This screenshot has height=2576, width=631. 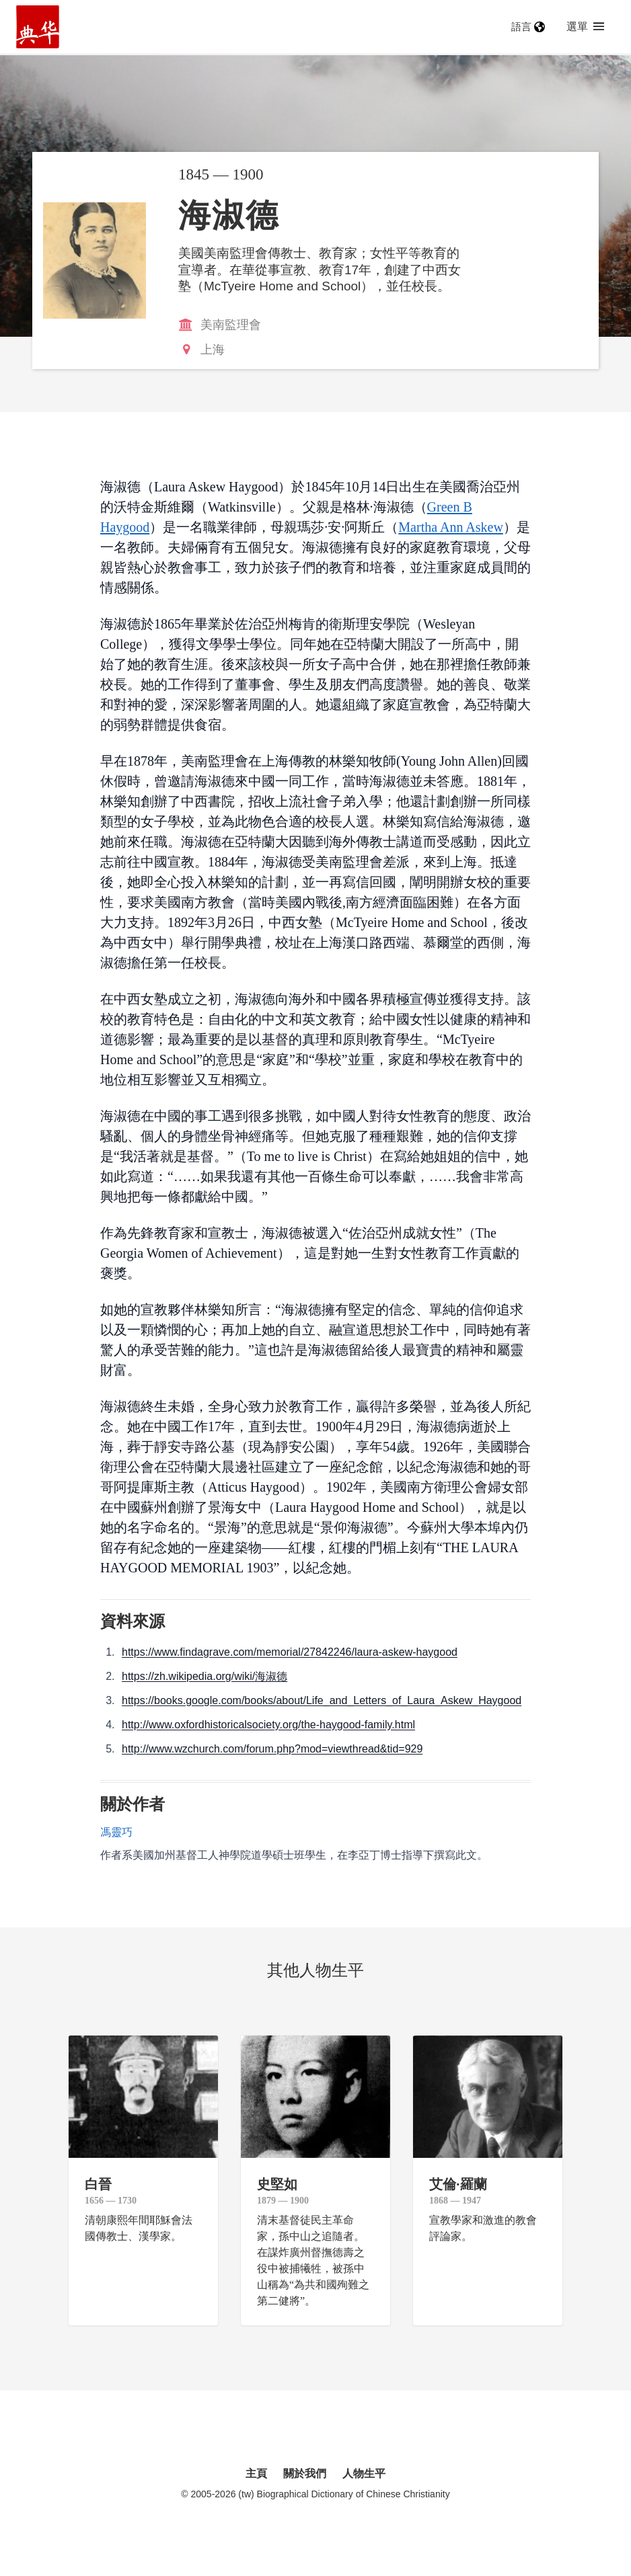 I want to click on 語言, so click(x=528, y=26).